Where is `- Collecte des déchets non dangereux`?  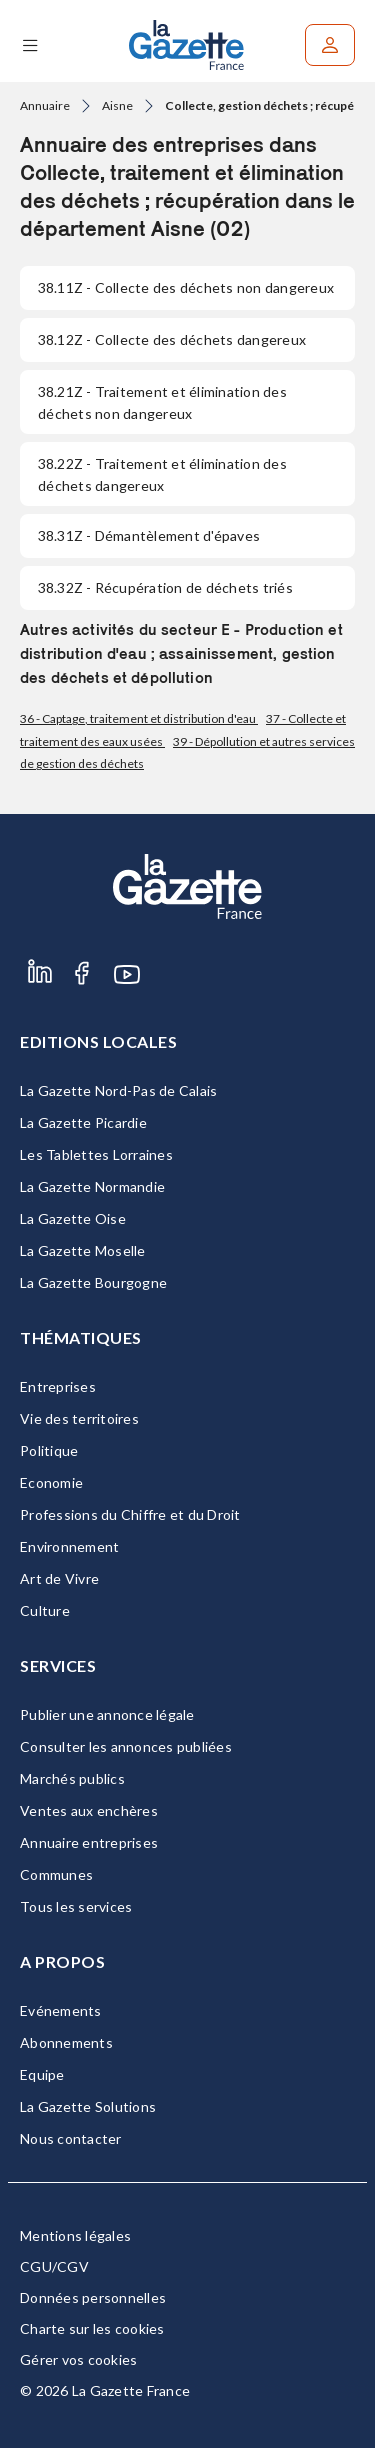
- Collecte des déchets non dangereux is located at coordinates (186, 287).